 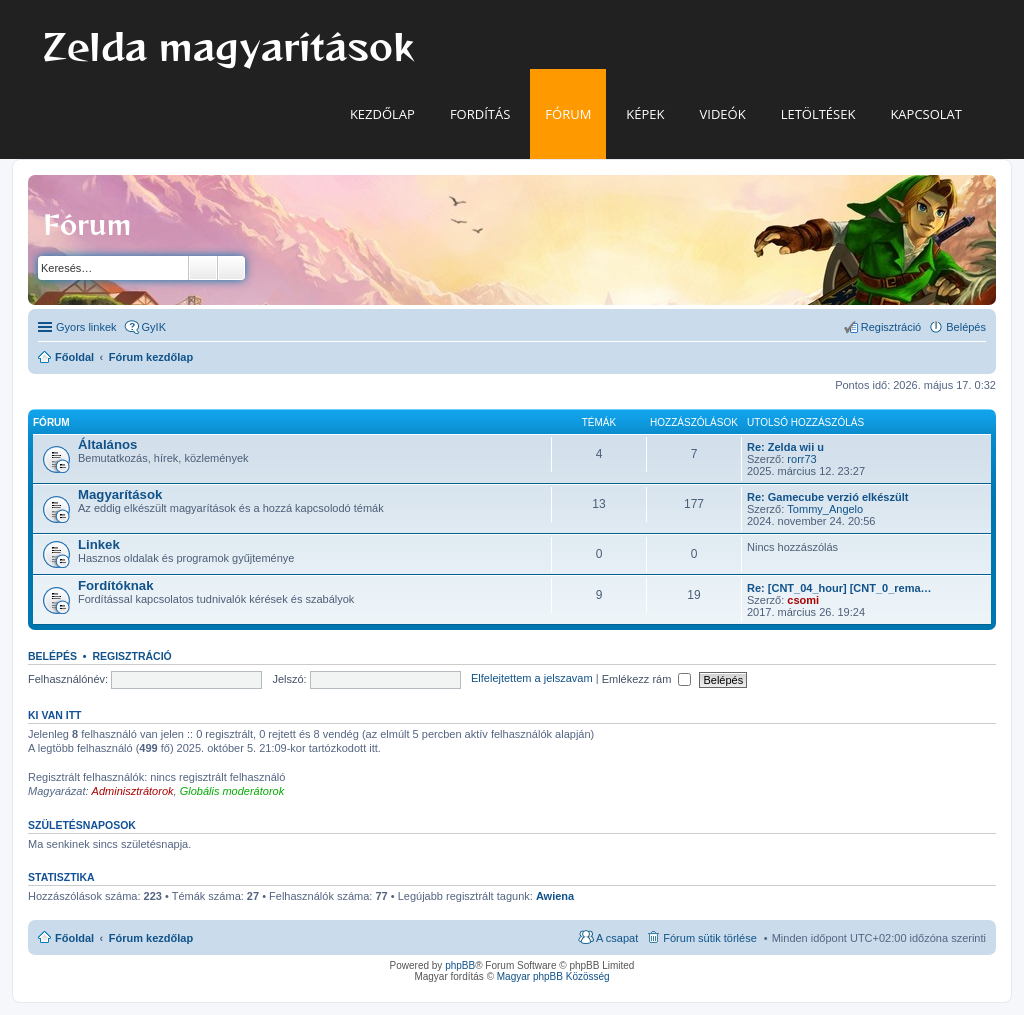 I want to click on Awiena, so click(x=555, y=896).